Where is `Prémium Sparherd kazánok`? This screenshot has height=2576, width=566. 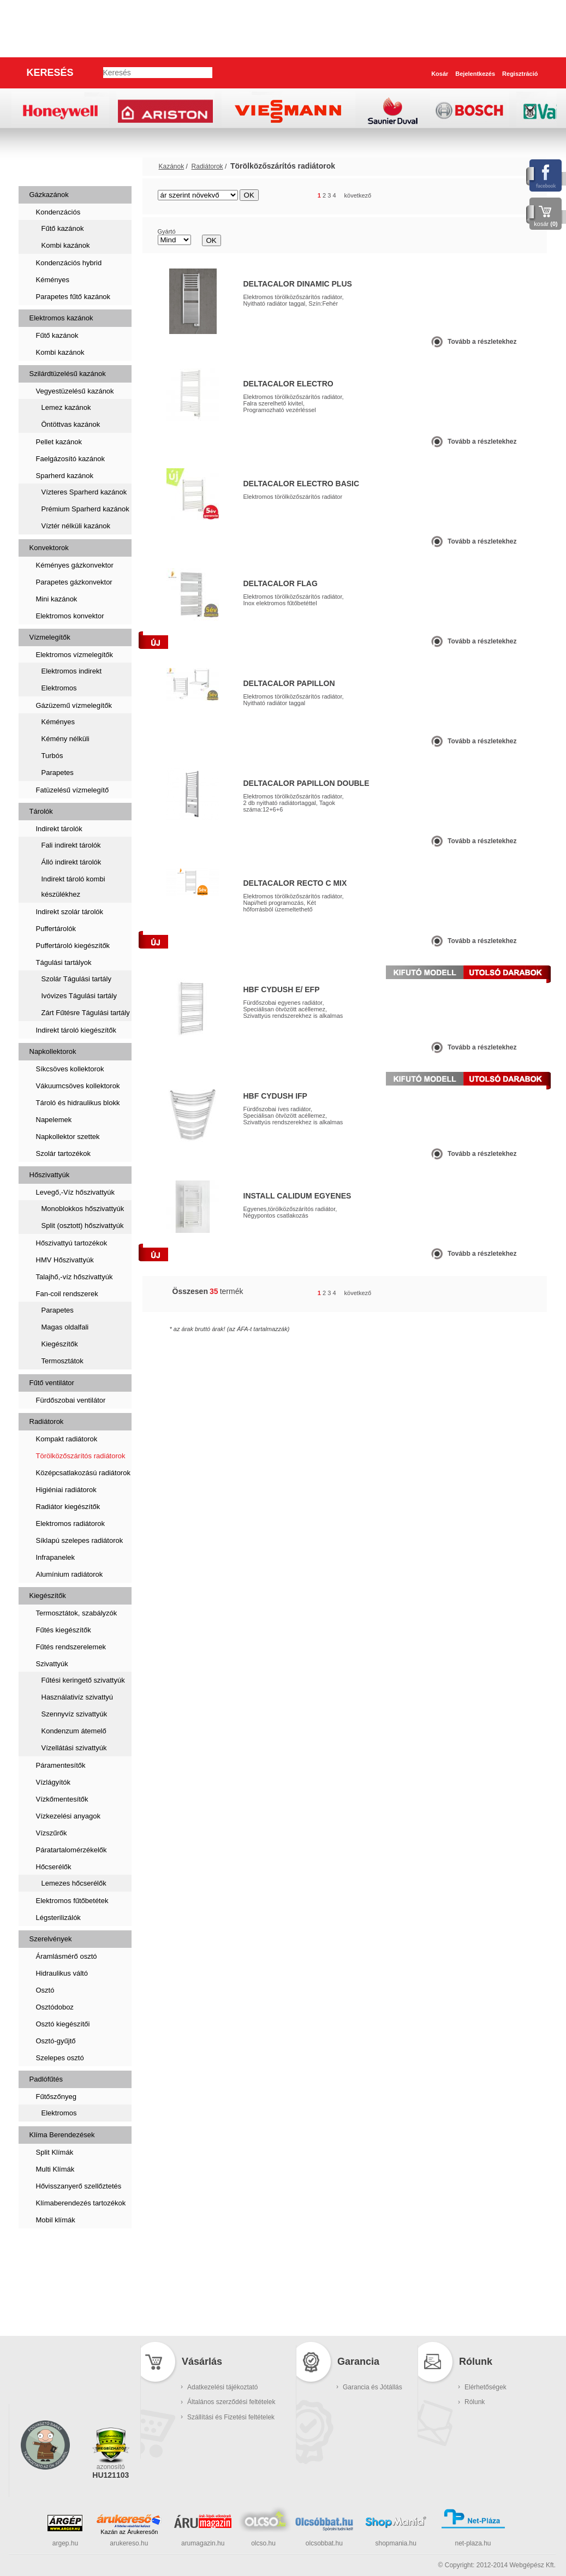
Prémium Sparherd kazánok is located at coordinates (85, 509).